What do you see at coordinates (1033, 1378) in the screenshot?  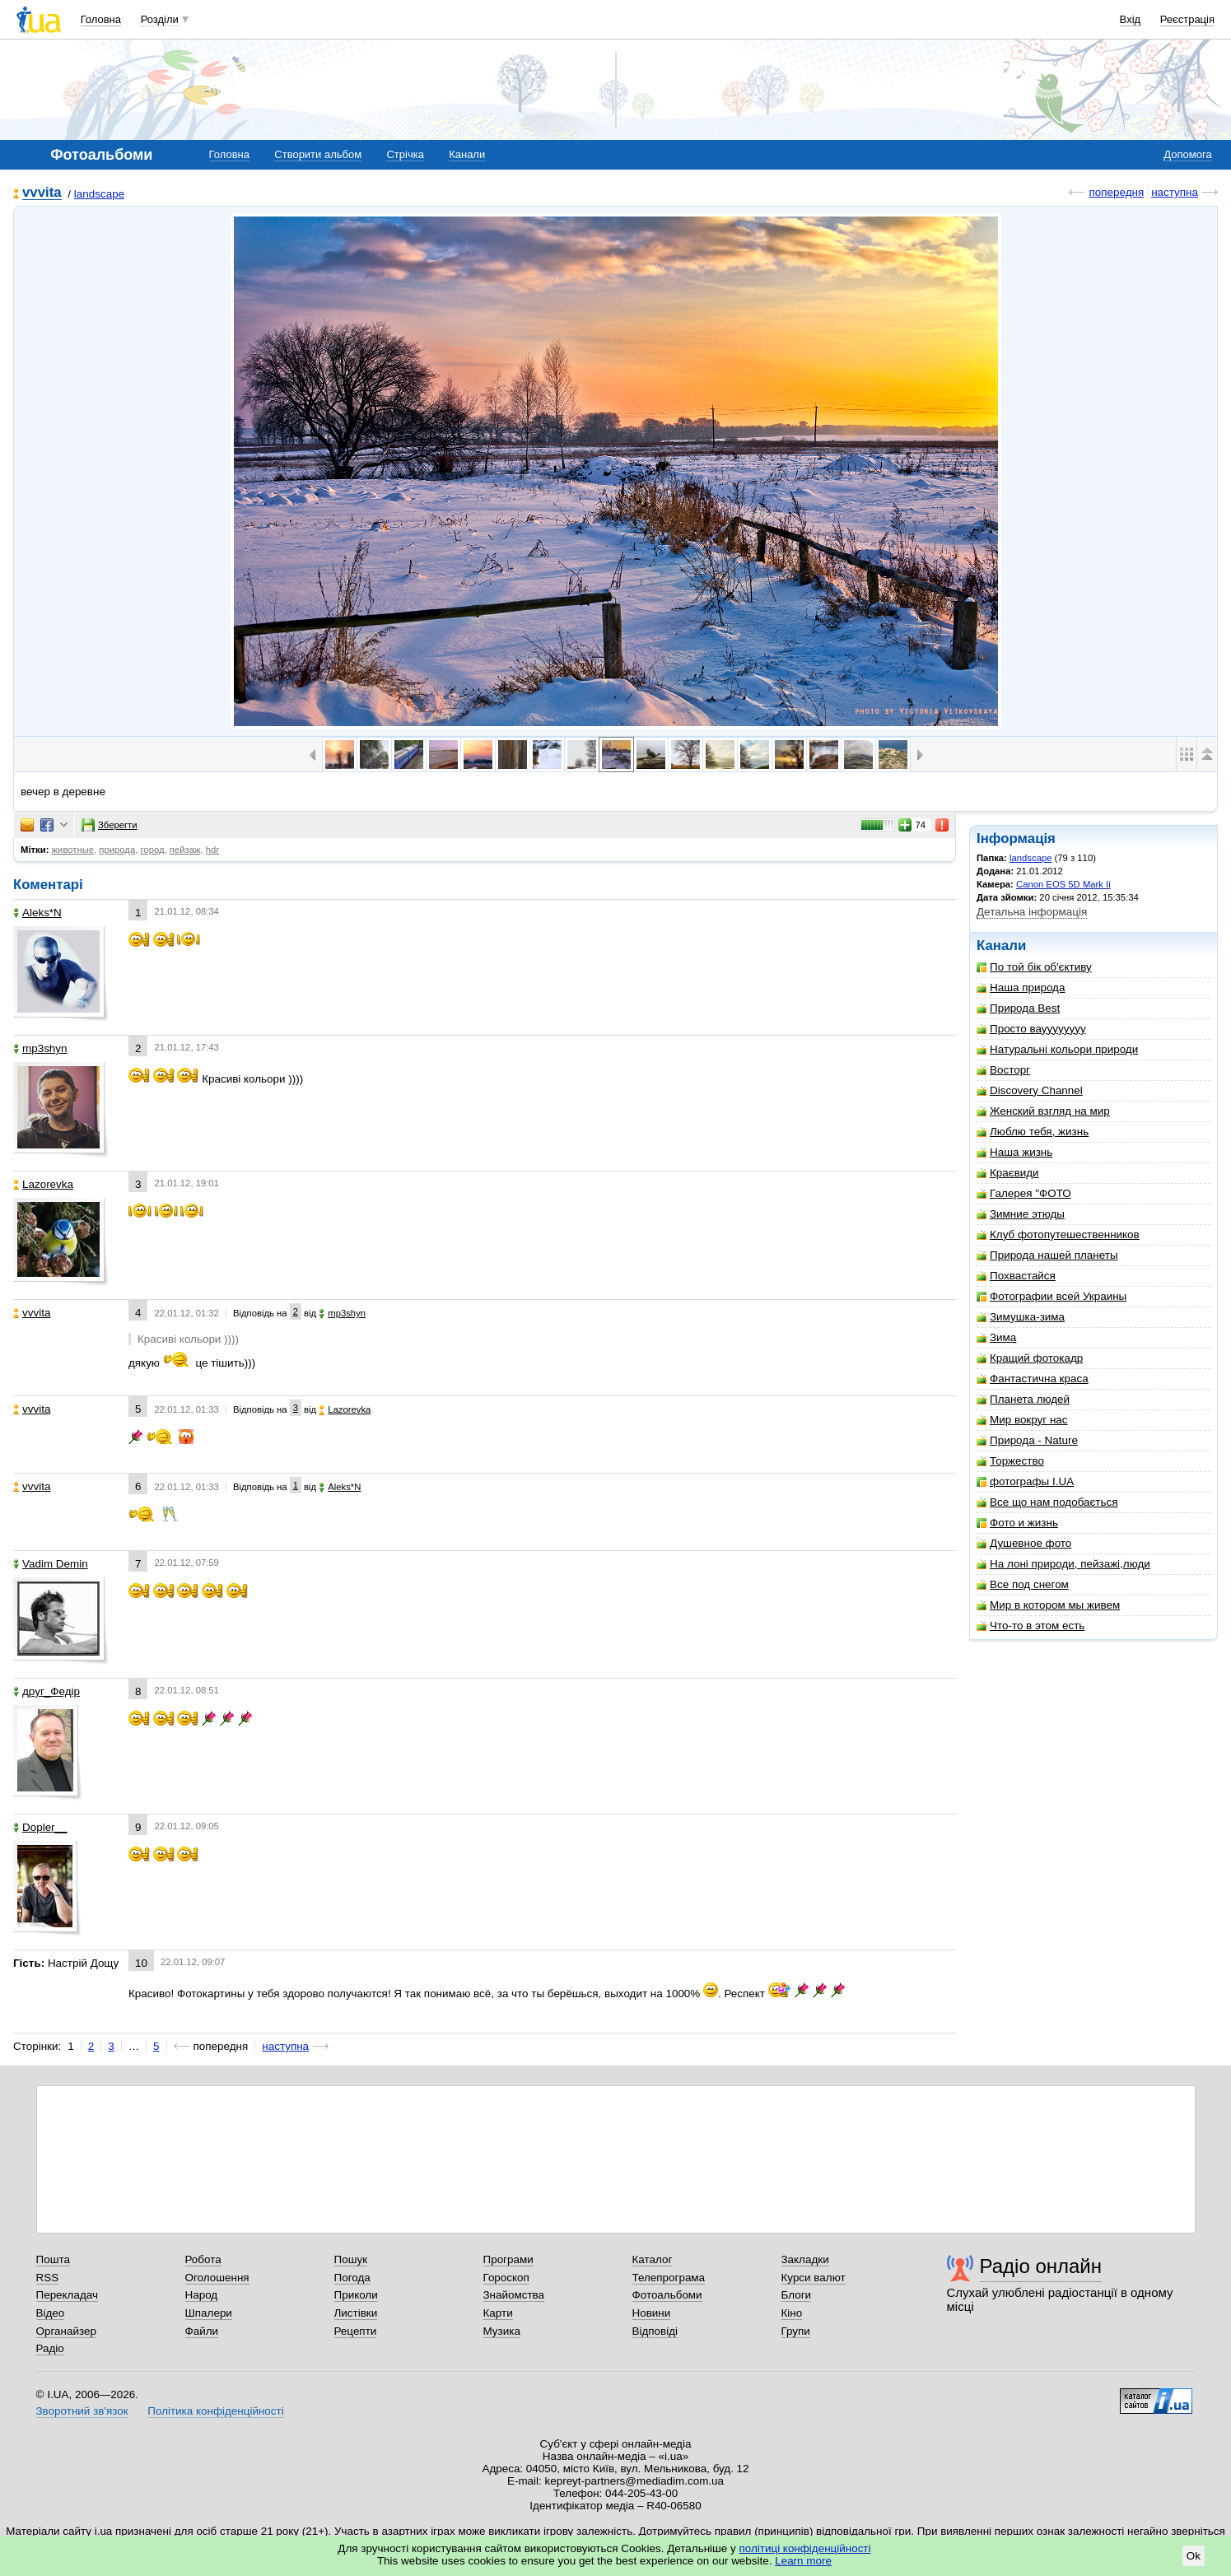 I see `Фантастична краса` at bounding box center [1033, 1378].